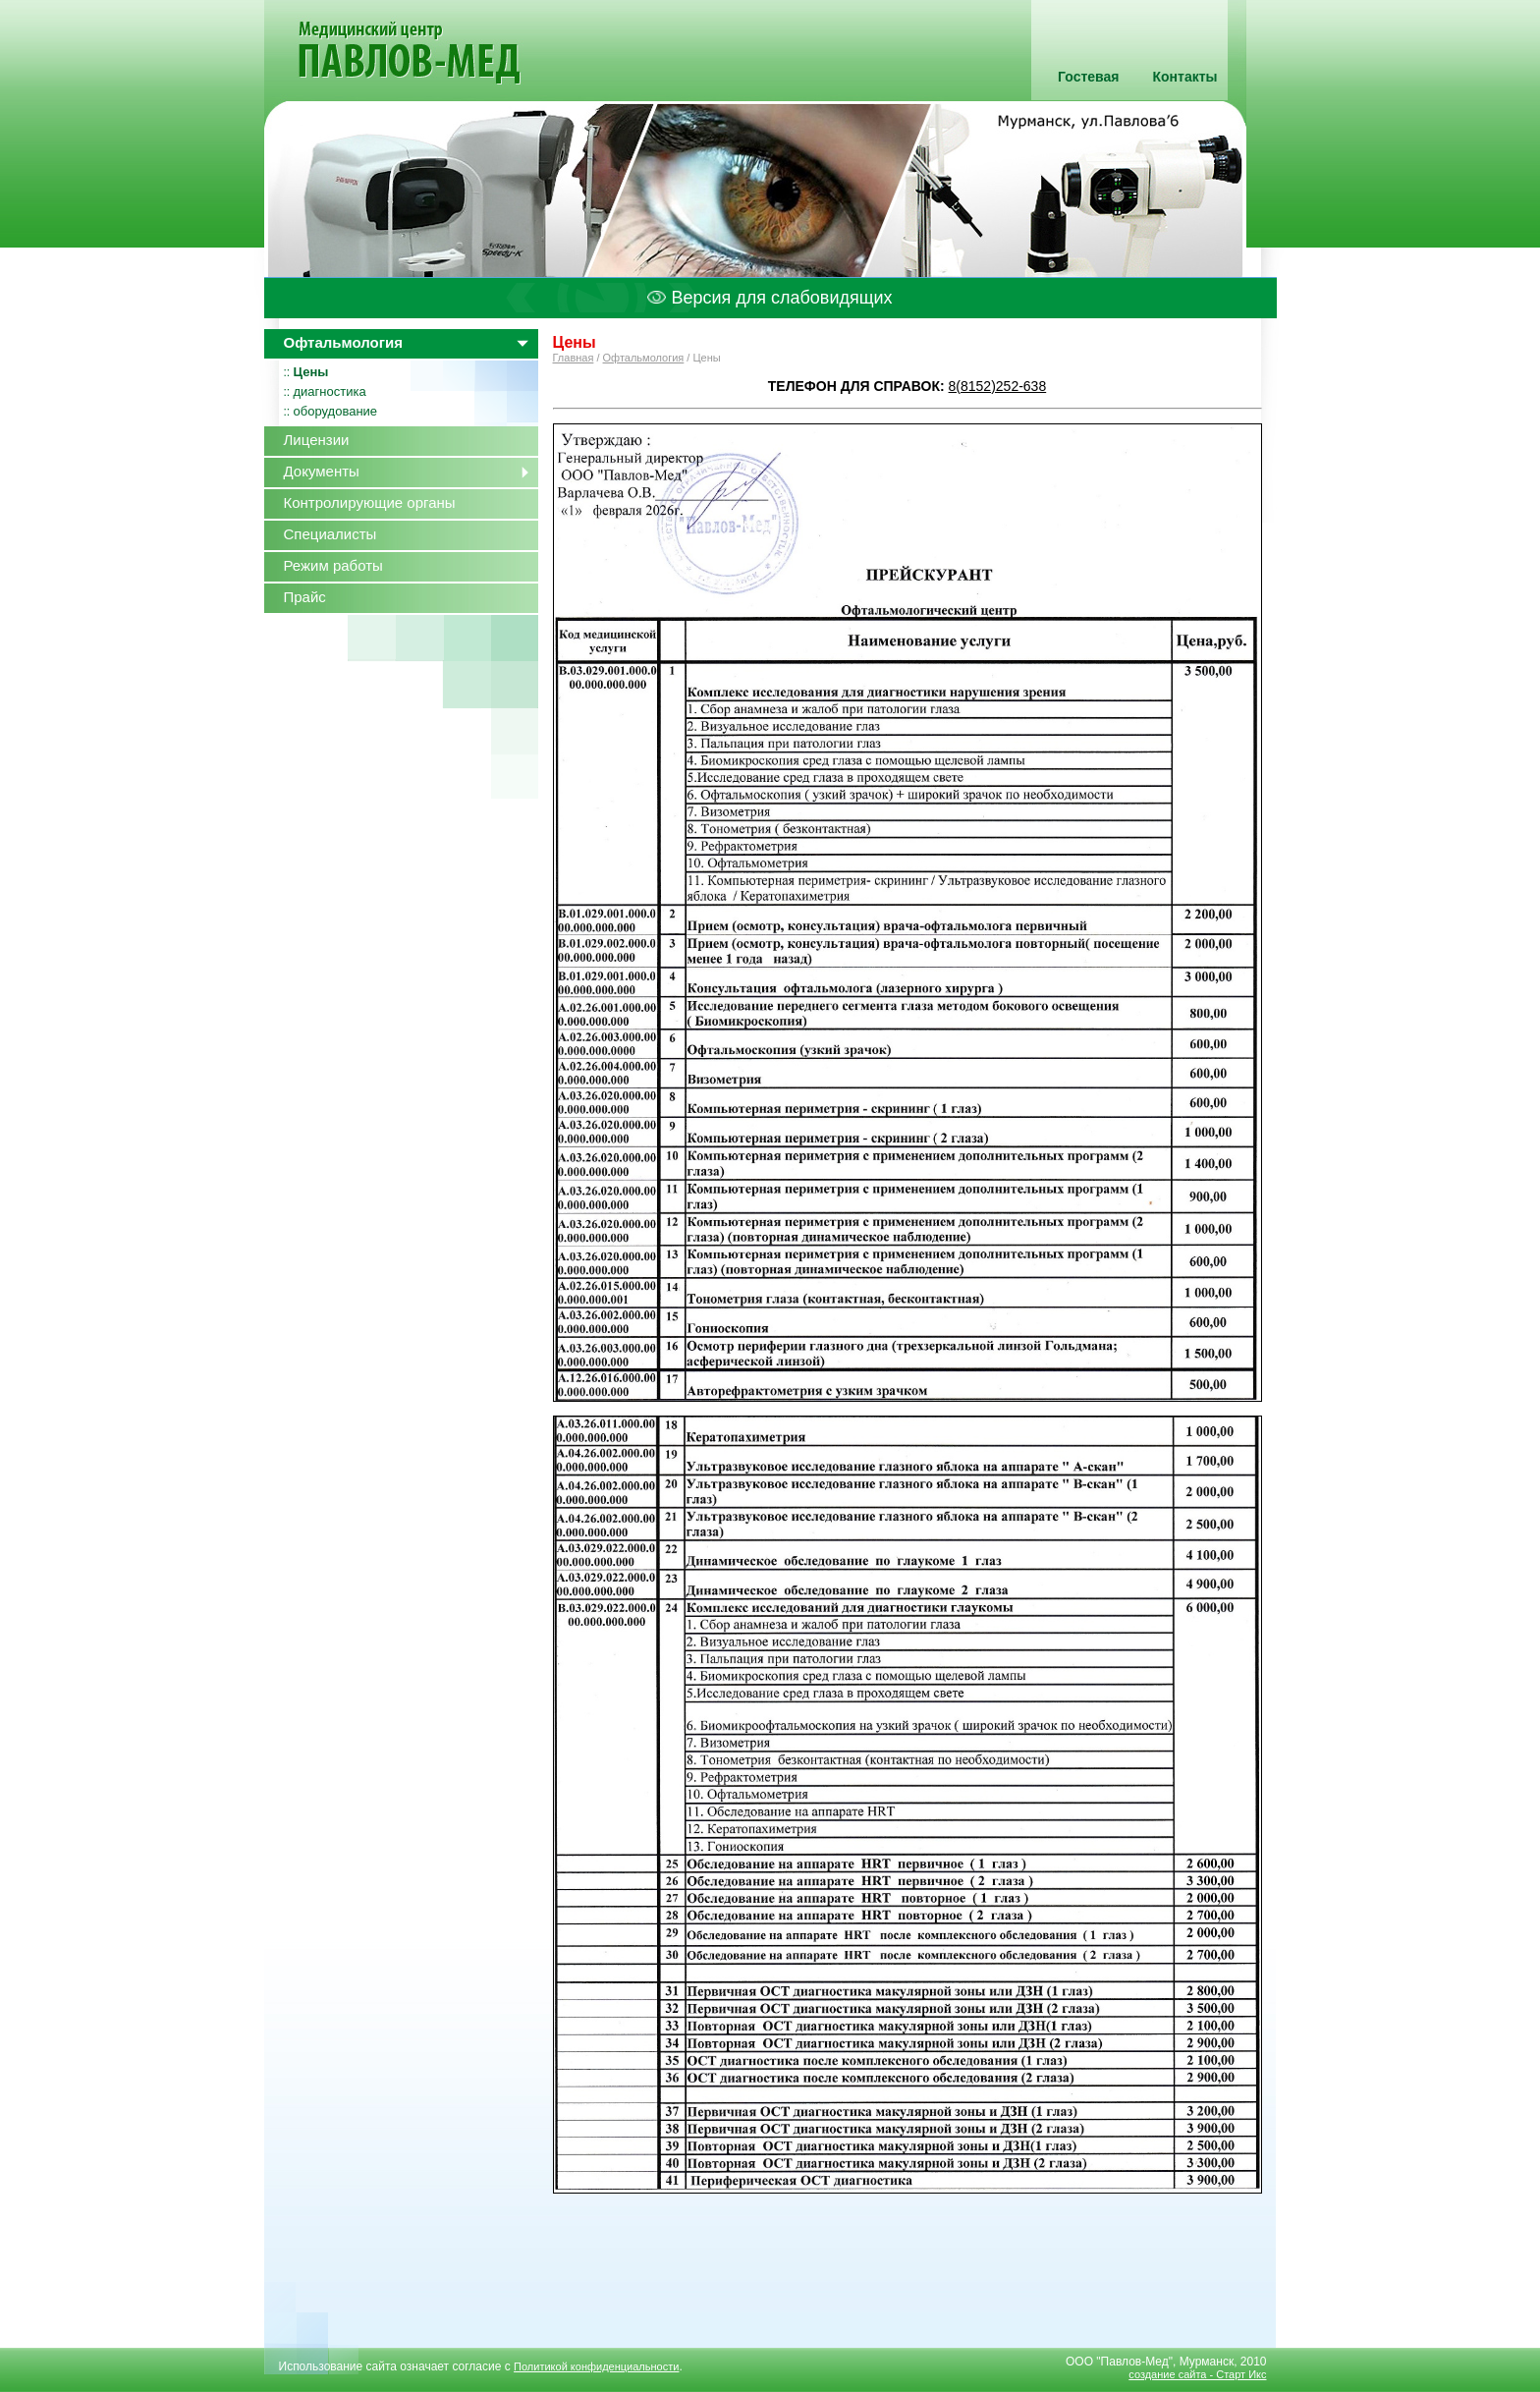 The width and height of the screenshot is (1540, 2392). Describe the element at coordinates (596, 2366) in the screenshot. I see `Политикой конфиденциальности` at that location.